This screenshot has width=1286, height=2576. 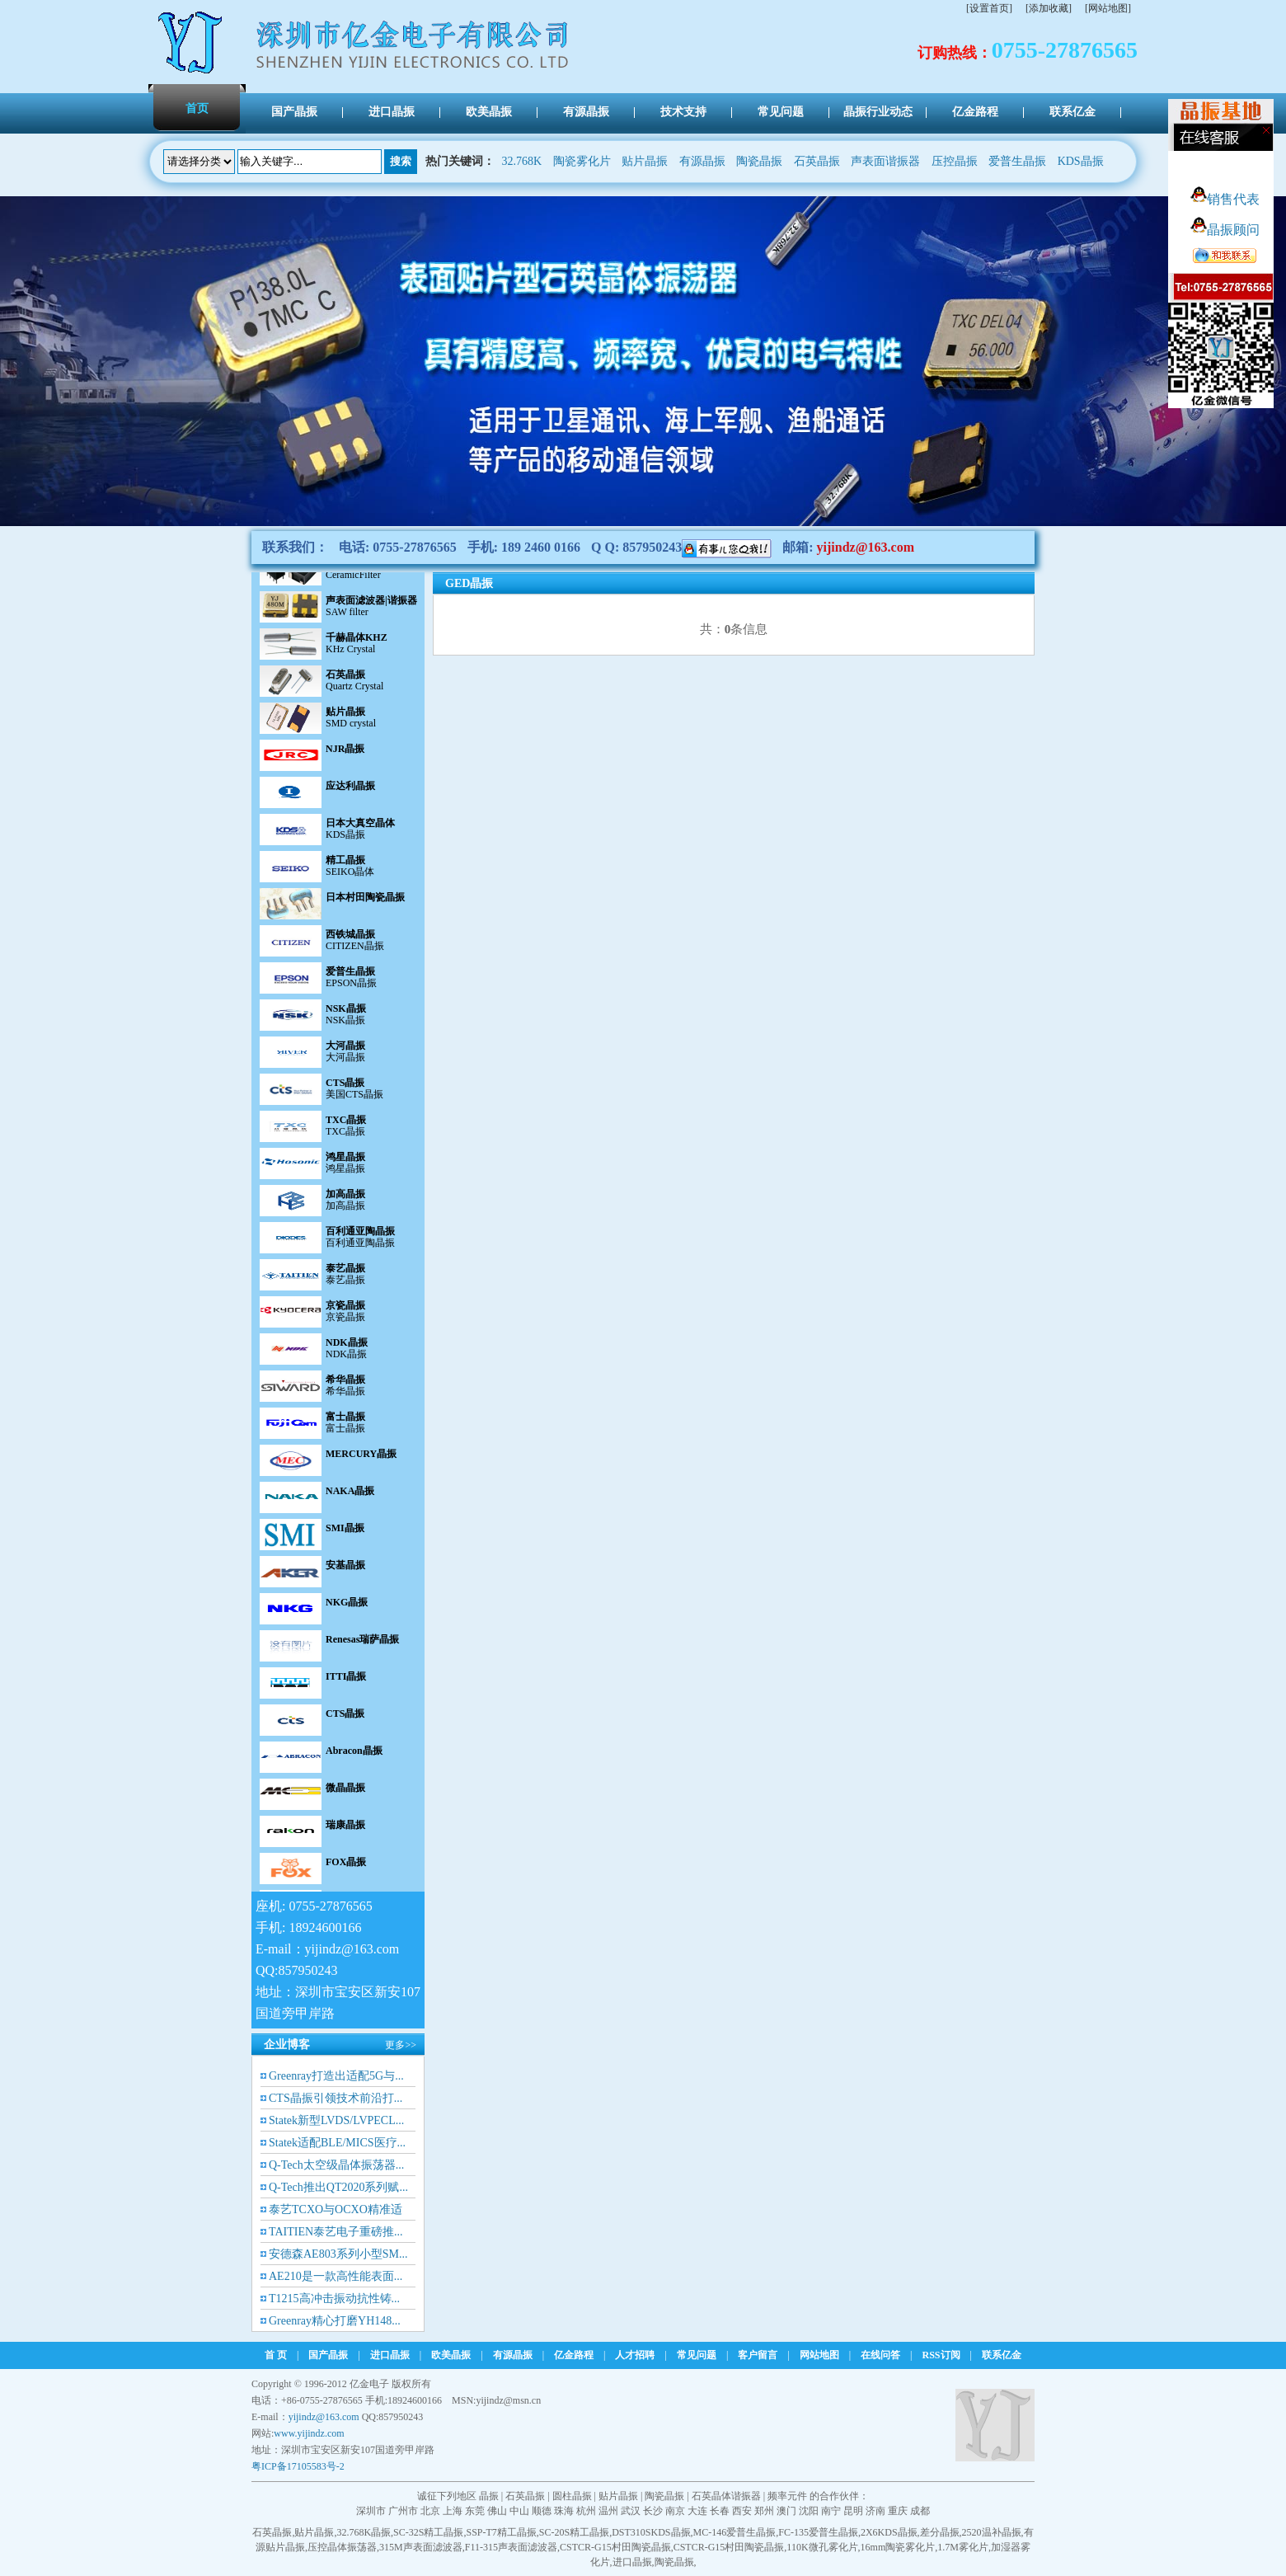 What do you see at coordinates (675, 2511) in the screenshot?
I see `南京` at bounding box center [675, 2511].